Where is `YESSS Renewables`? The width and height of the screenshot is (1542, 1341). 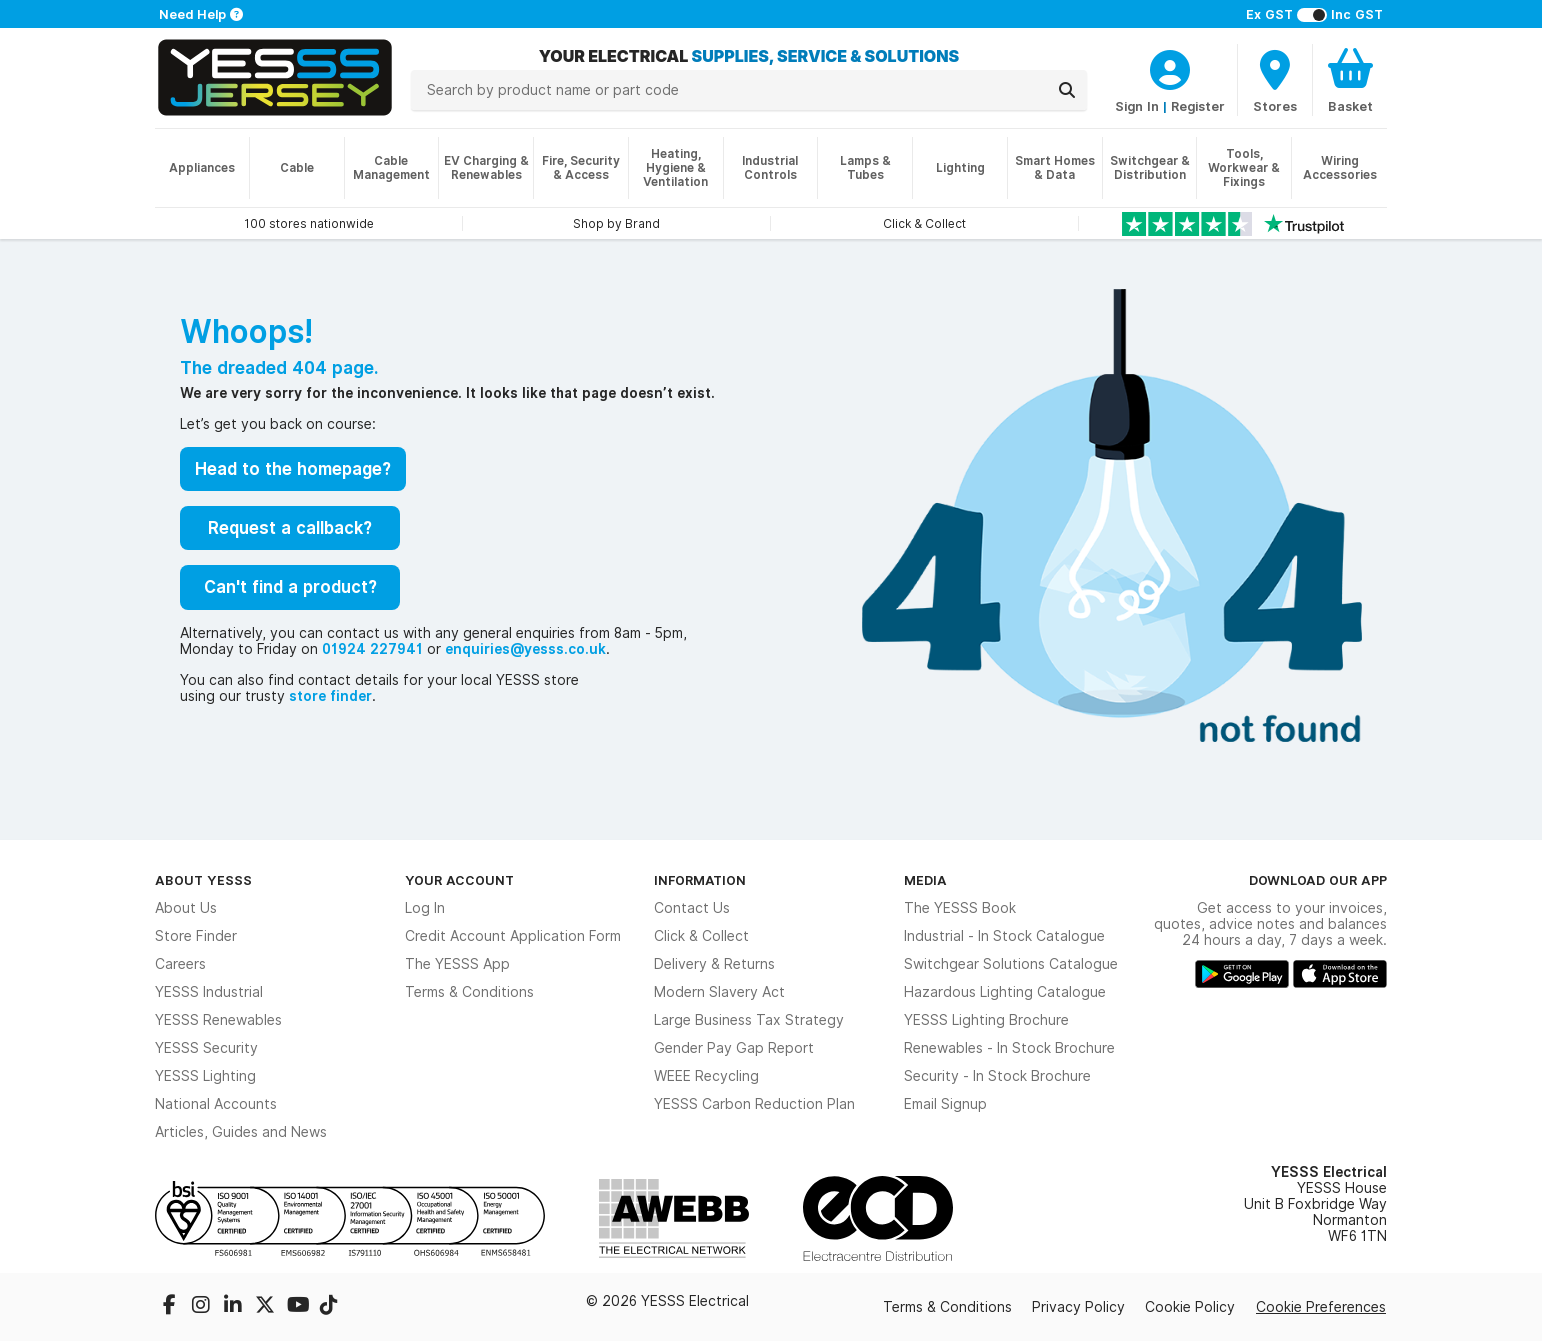 YESSS Renewables is located at coordinates (218, 1020).